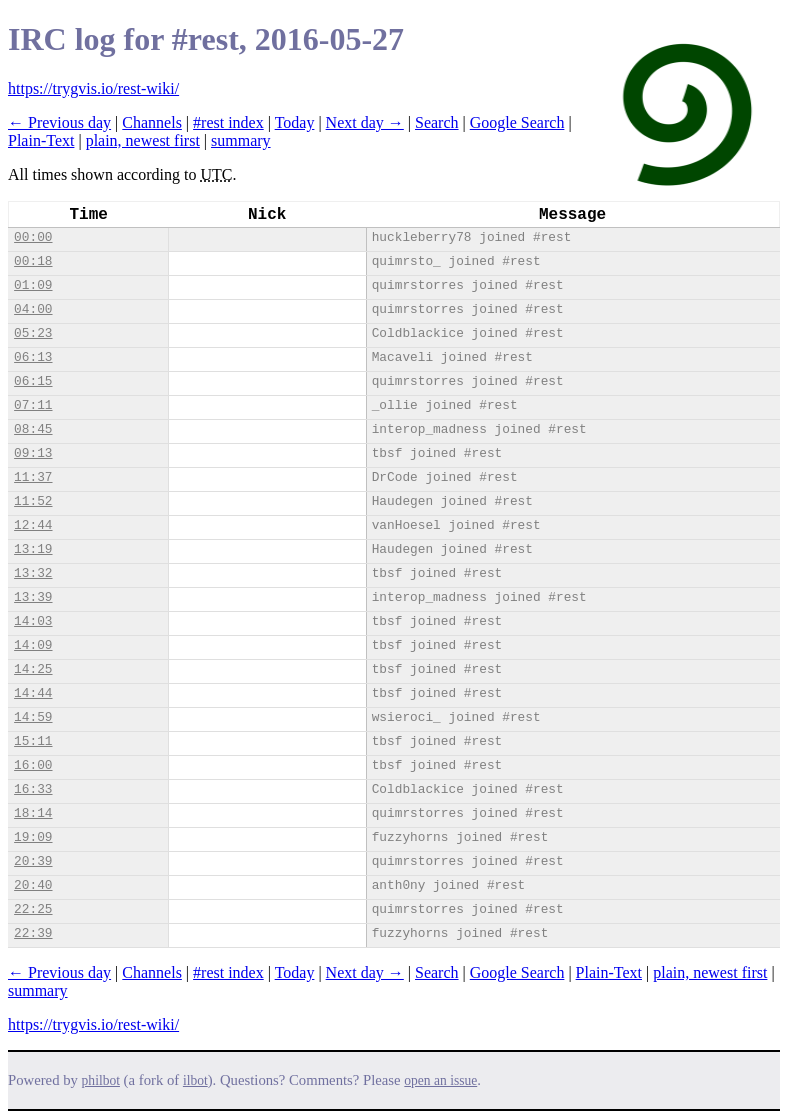 This screenshot has width=788, height=1119. Describe the element at coordinates (33, 621) in the screenshot. I see `14:03` at that location.